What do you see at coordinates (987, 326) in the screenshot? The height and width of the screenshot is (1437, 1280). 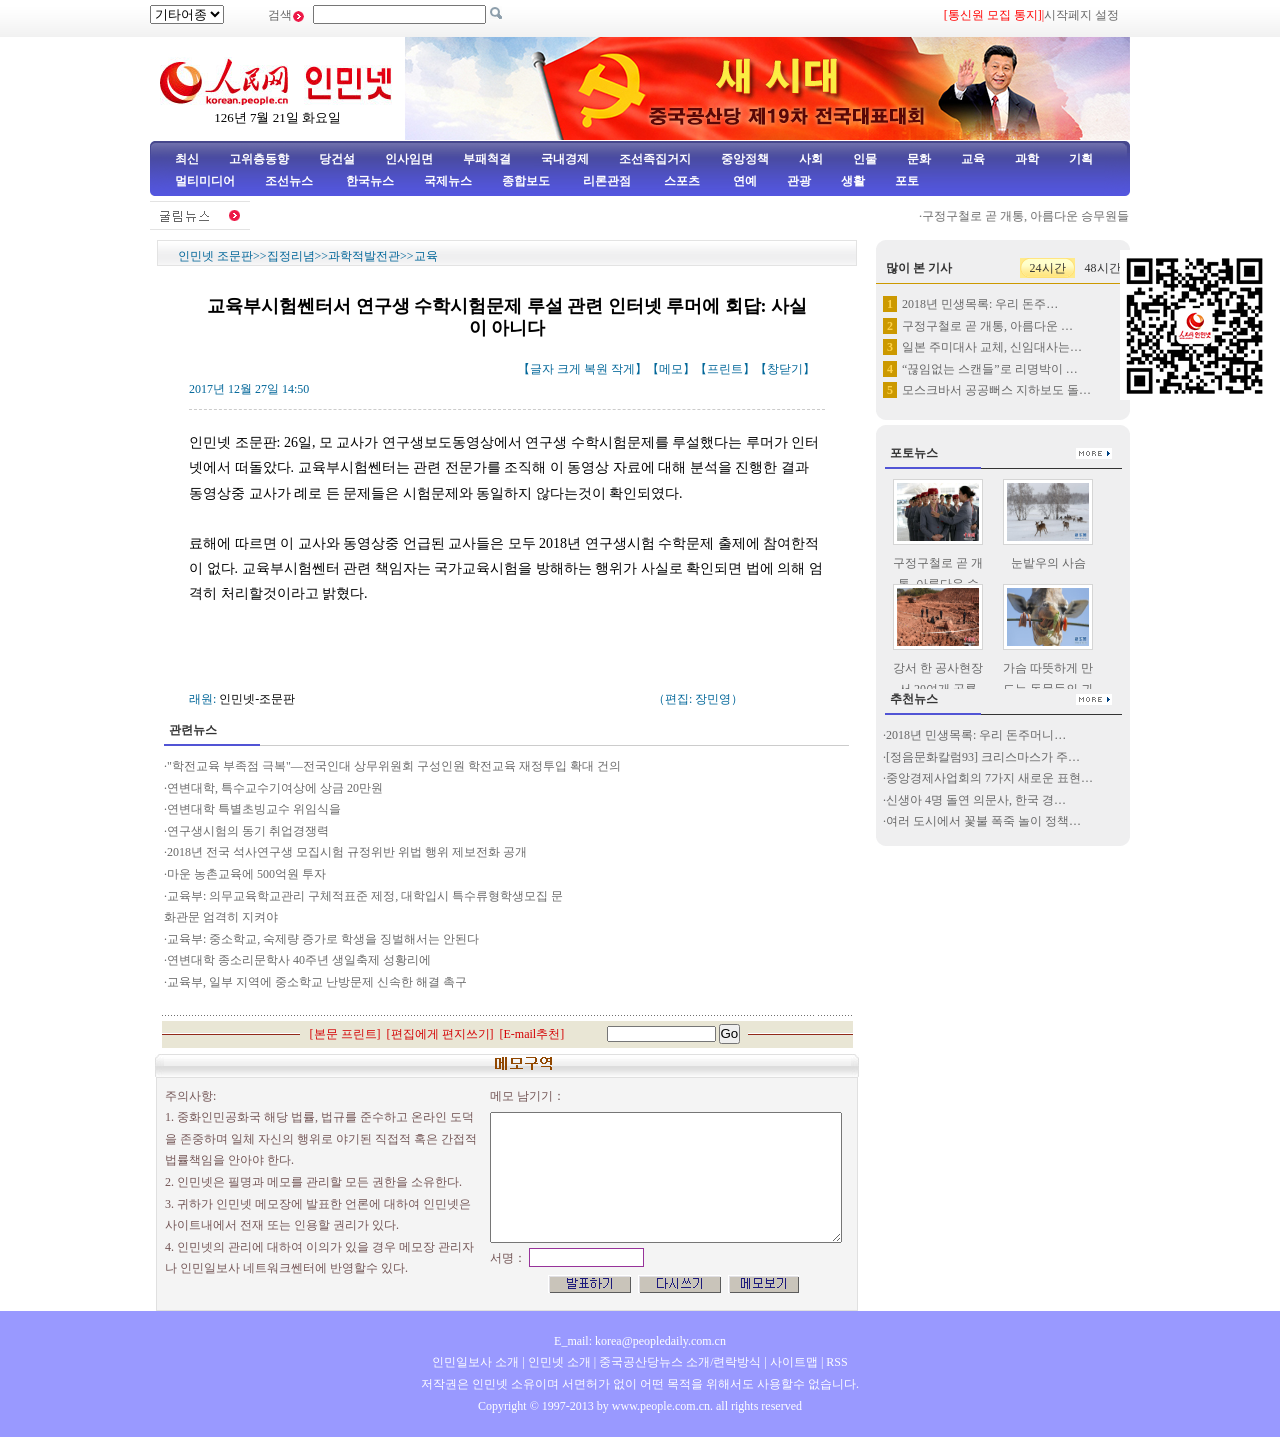 I see `구정구철로 곧 개통, 아름다운 …` at bounding box center [987, 326].